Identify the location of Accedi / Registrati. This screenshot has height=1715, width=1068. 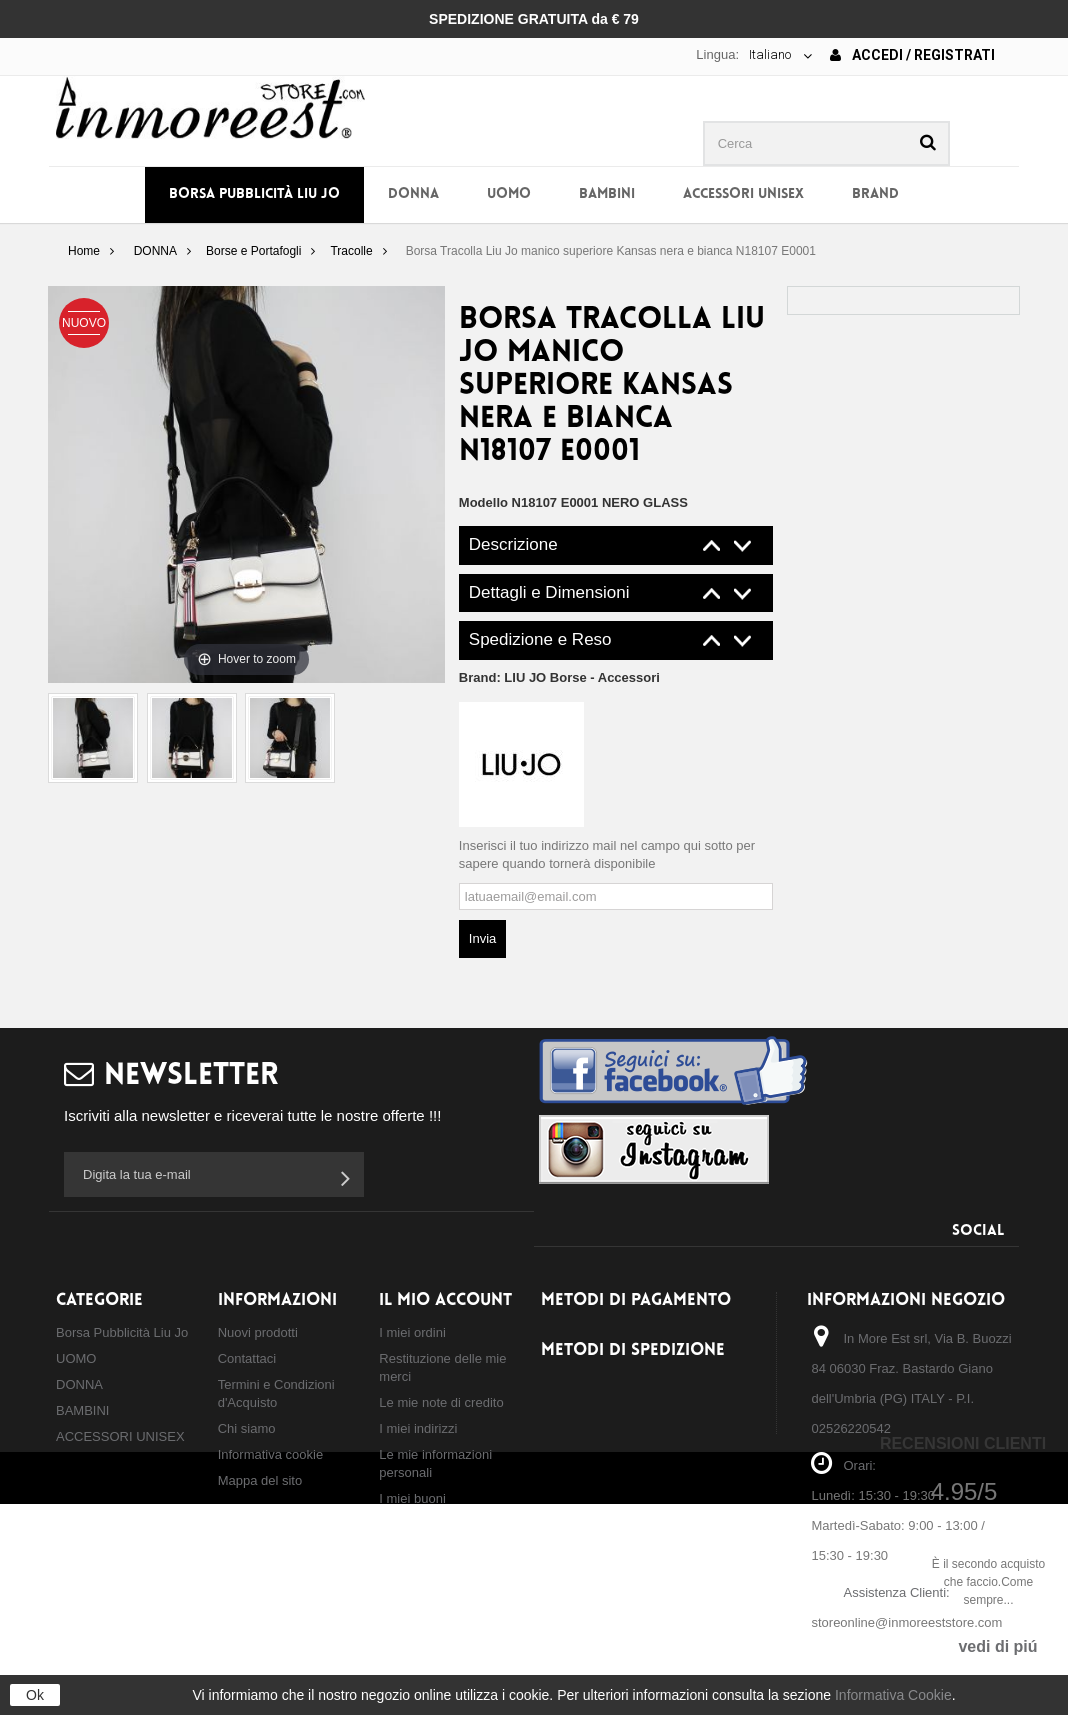
(912, 55).